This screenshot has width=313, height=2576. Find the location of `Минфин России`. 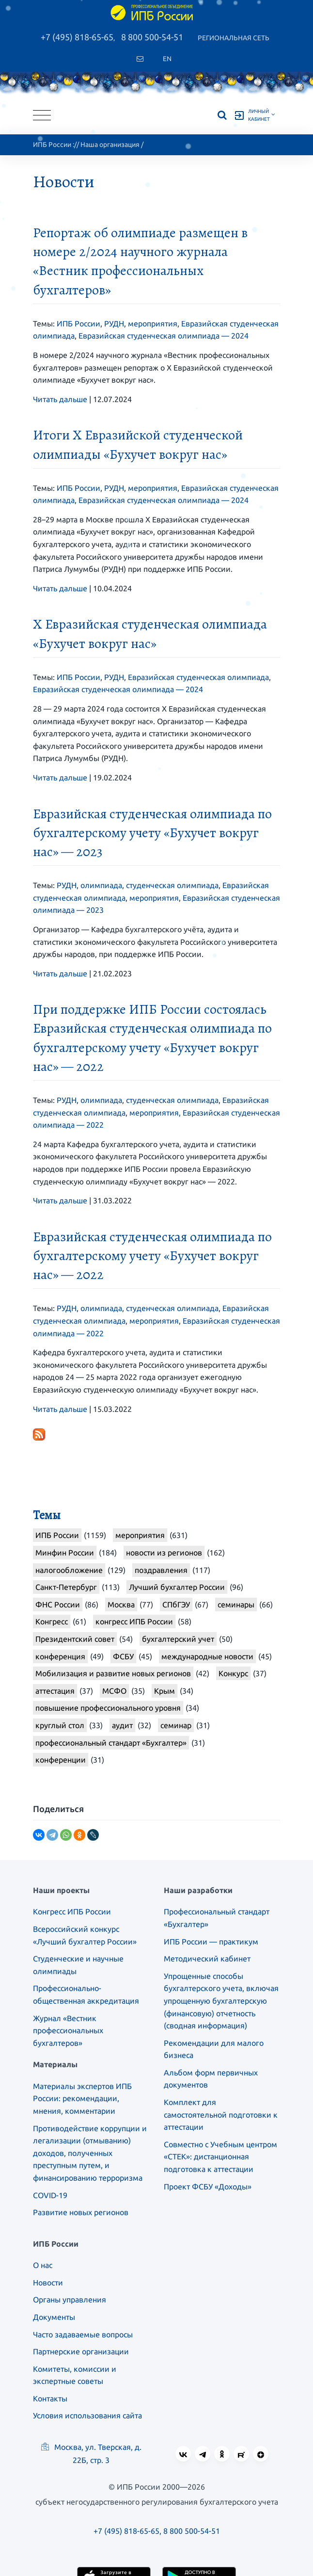

Минфин России is located at coordinates (64, 1552).